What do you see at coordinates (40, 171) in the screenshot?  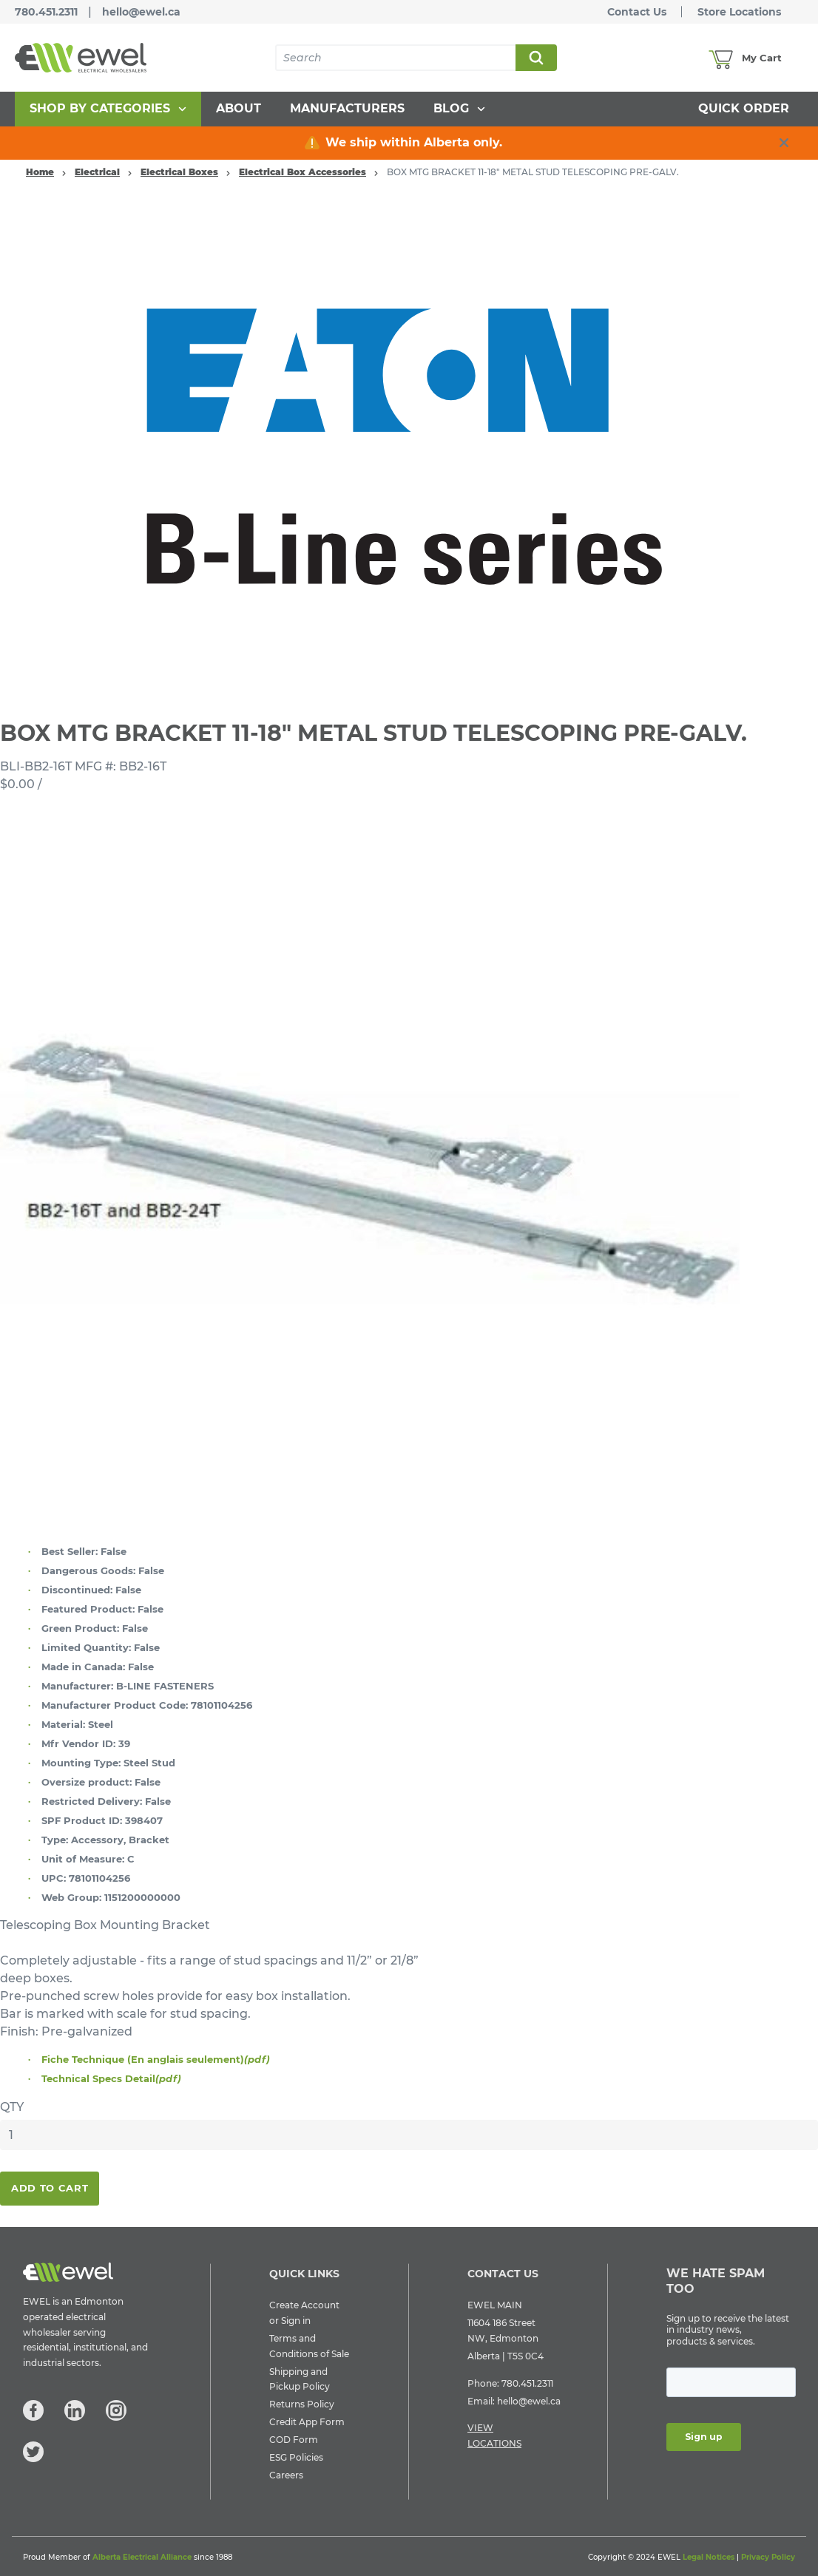 I see `Home` at bounding box center [40, 171].